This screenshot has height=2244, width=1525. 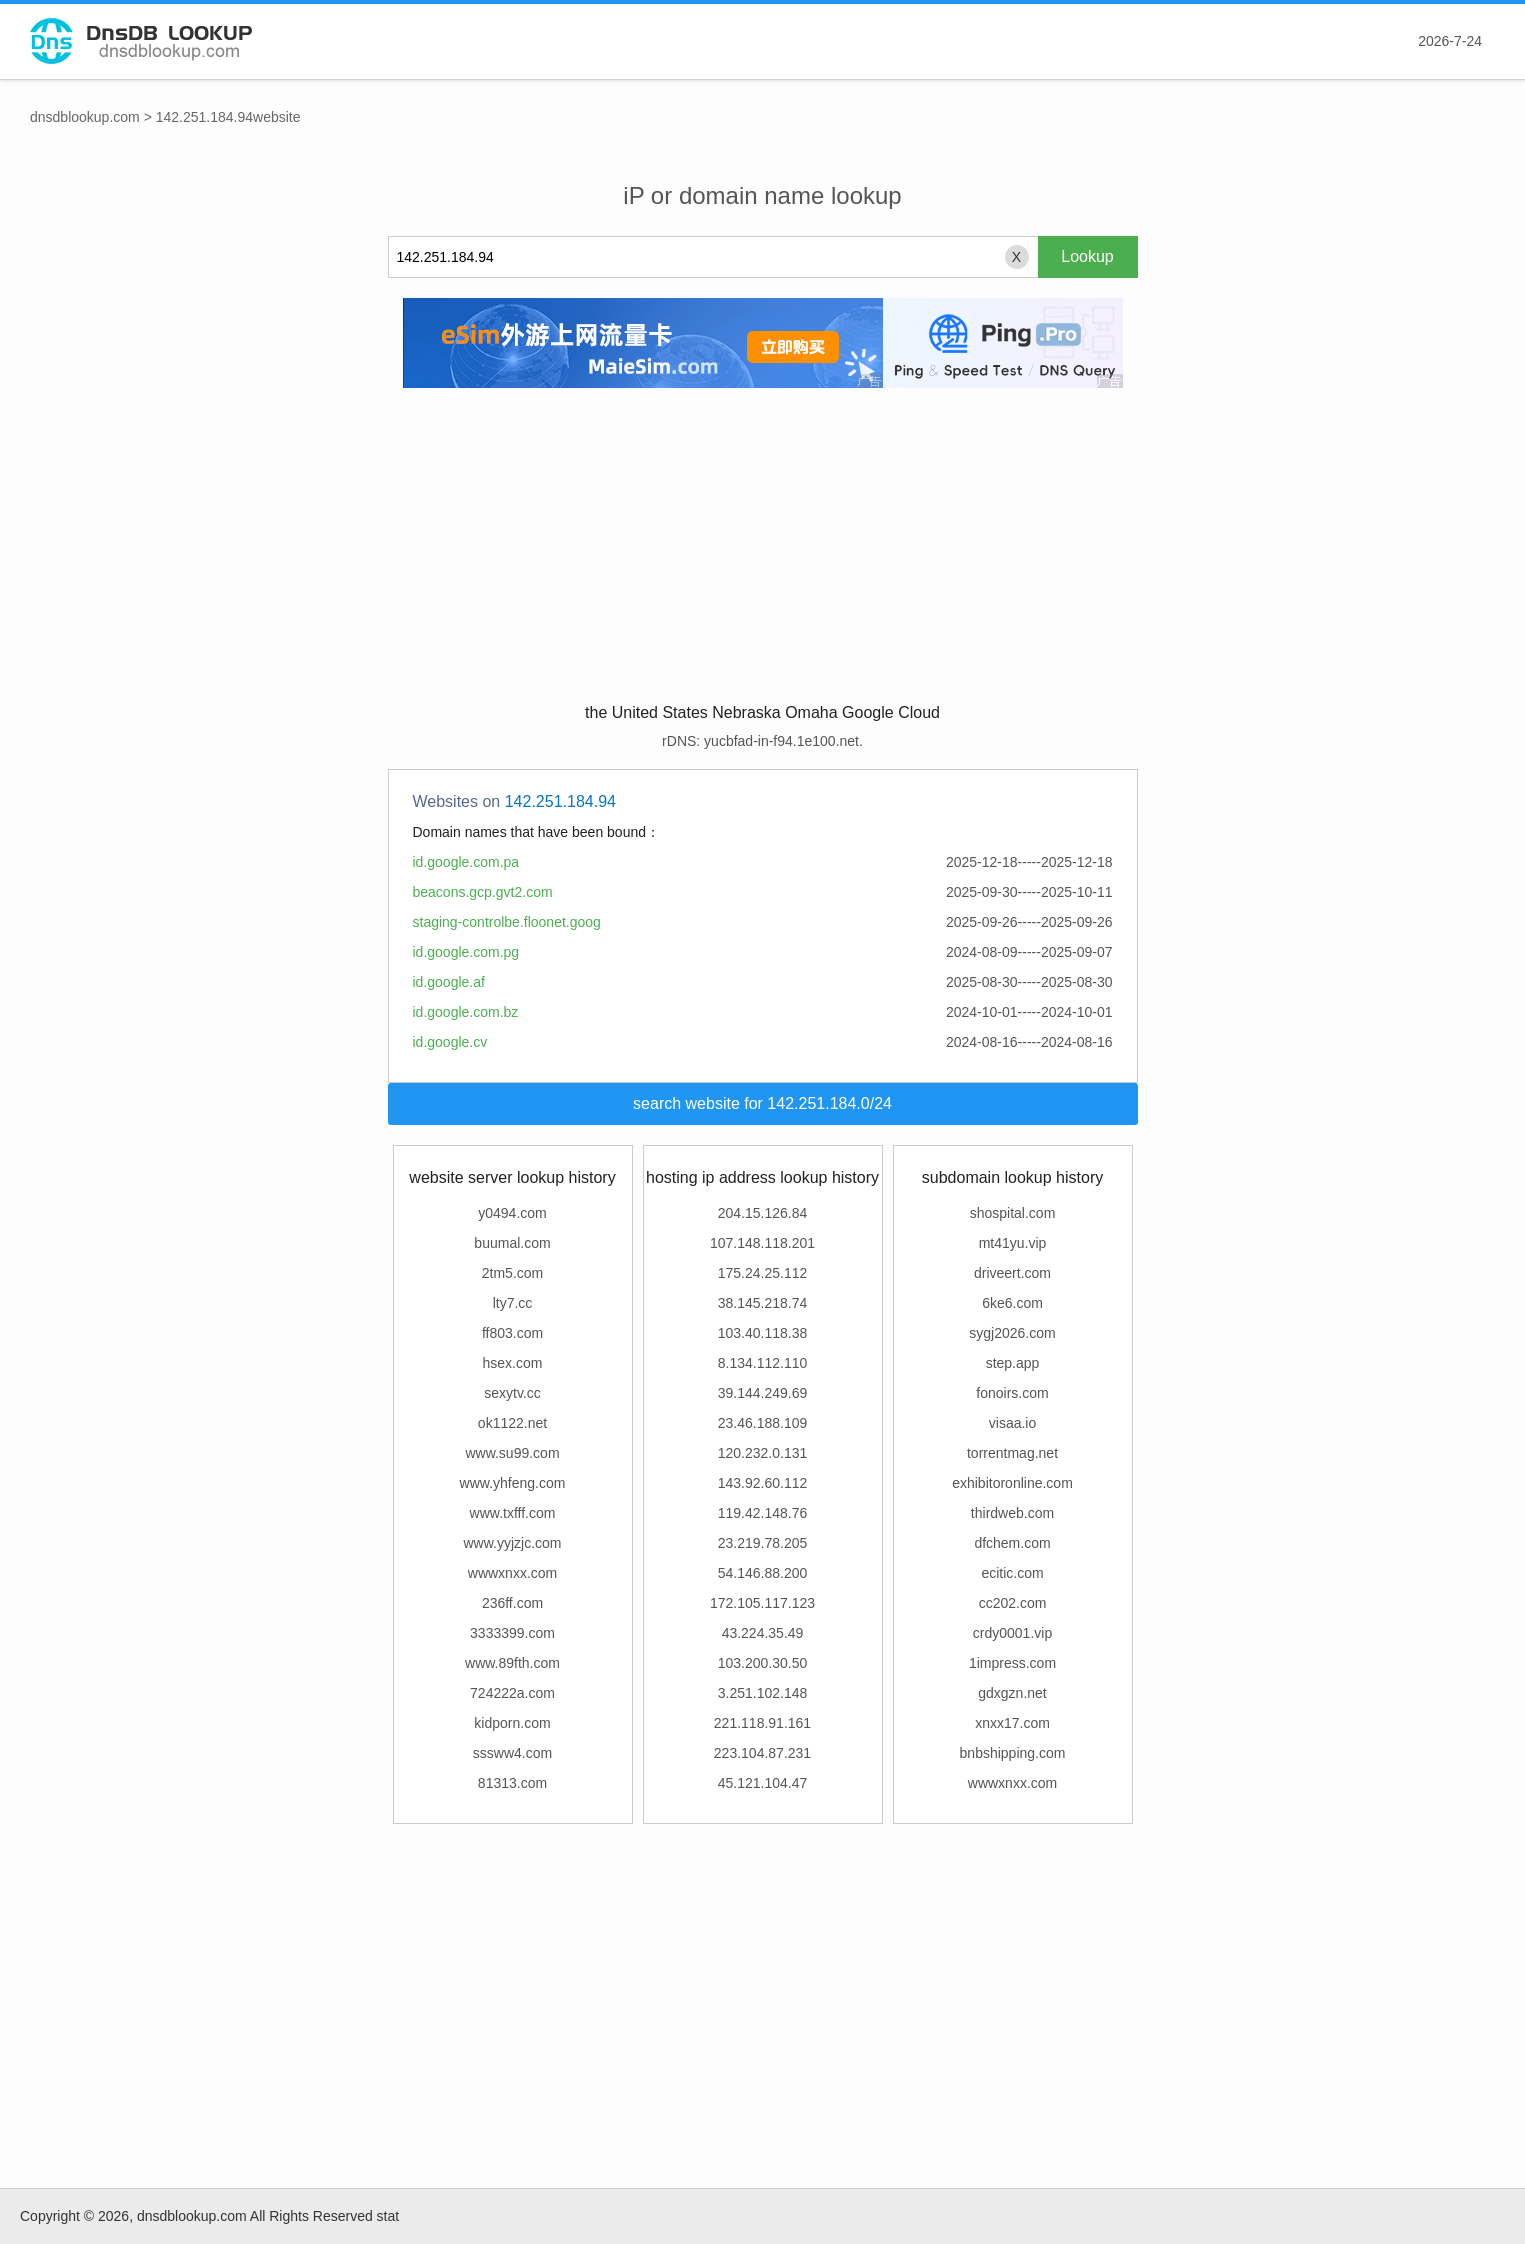 What do you see at coordinates (512, 1693) in the screenshot?
I see `724222a.com` at bounding box center [512, 1693].